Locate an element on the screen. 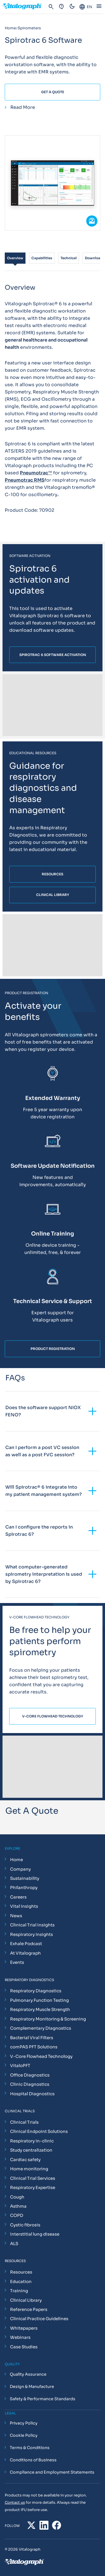  Clinical Practice Guidelines is located at coordinates (39, 2318).